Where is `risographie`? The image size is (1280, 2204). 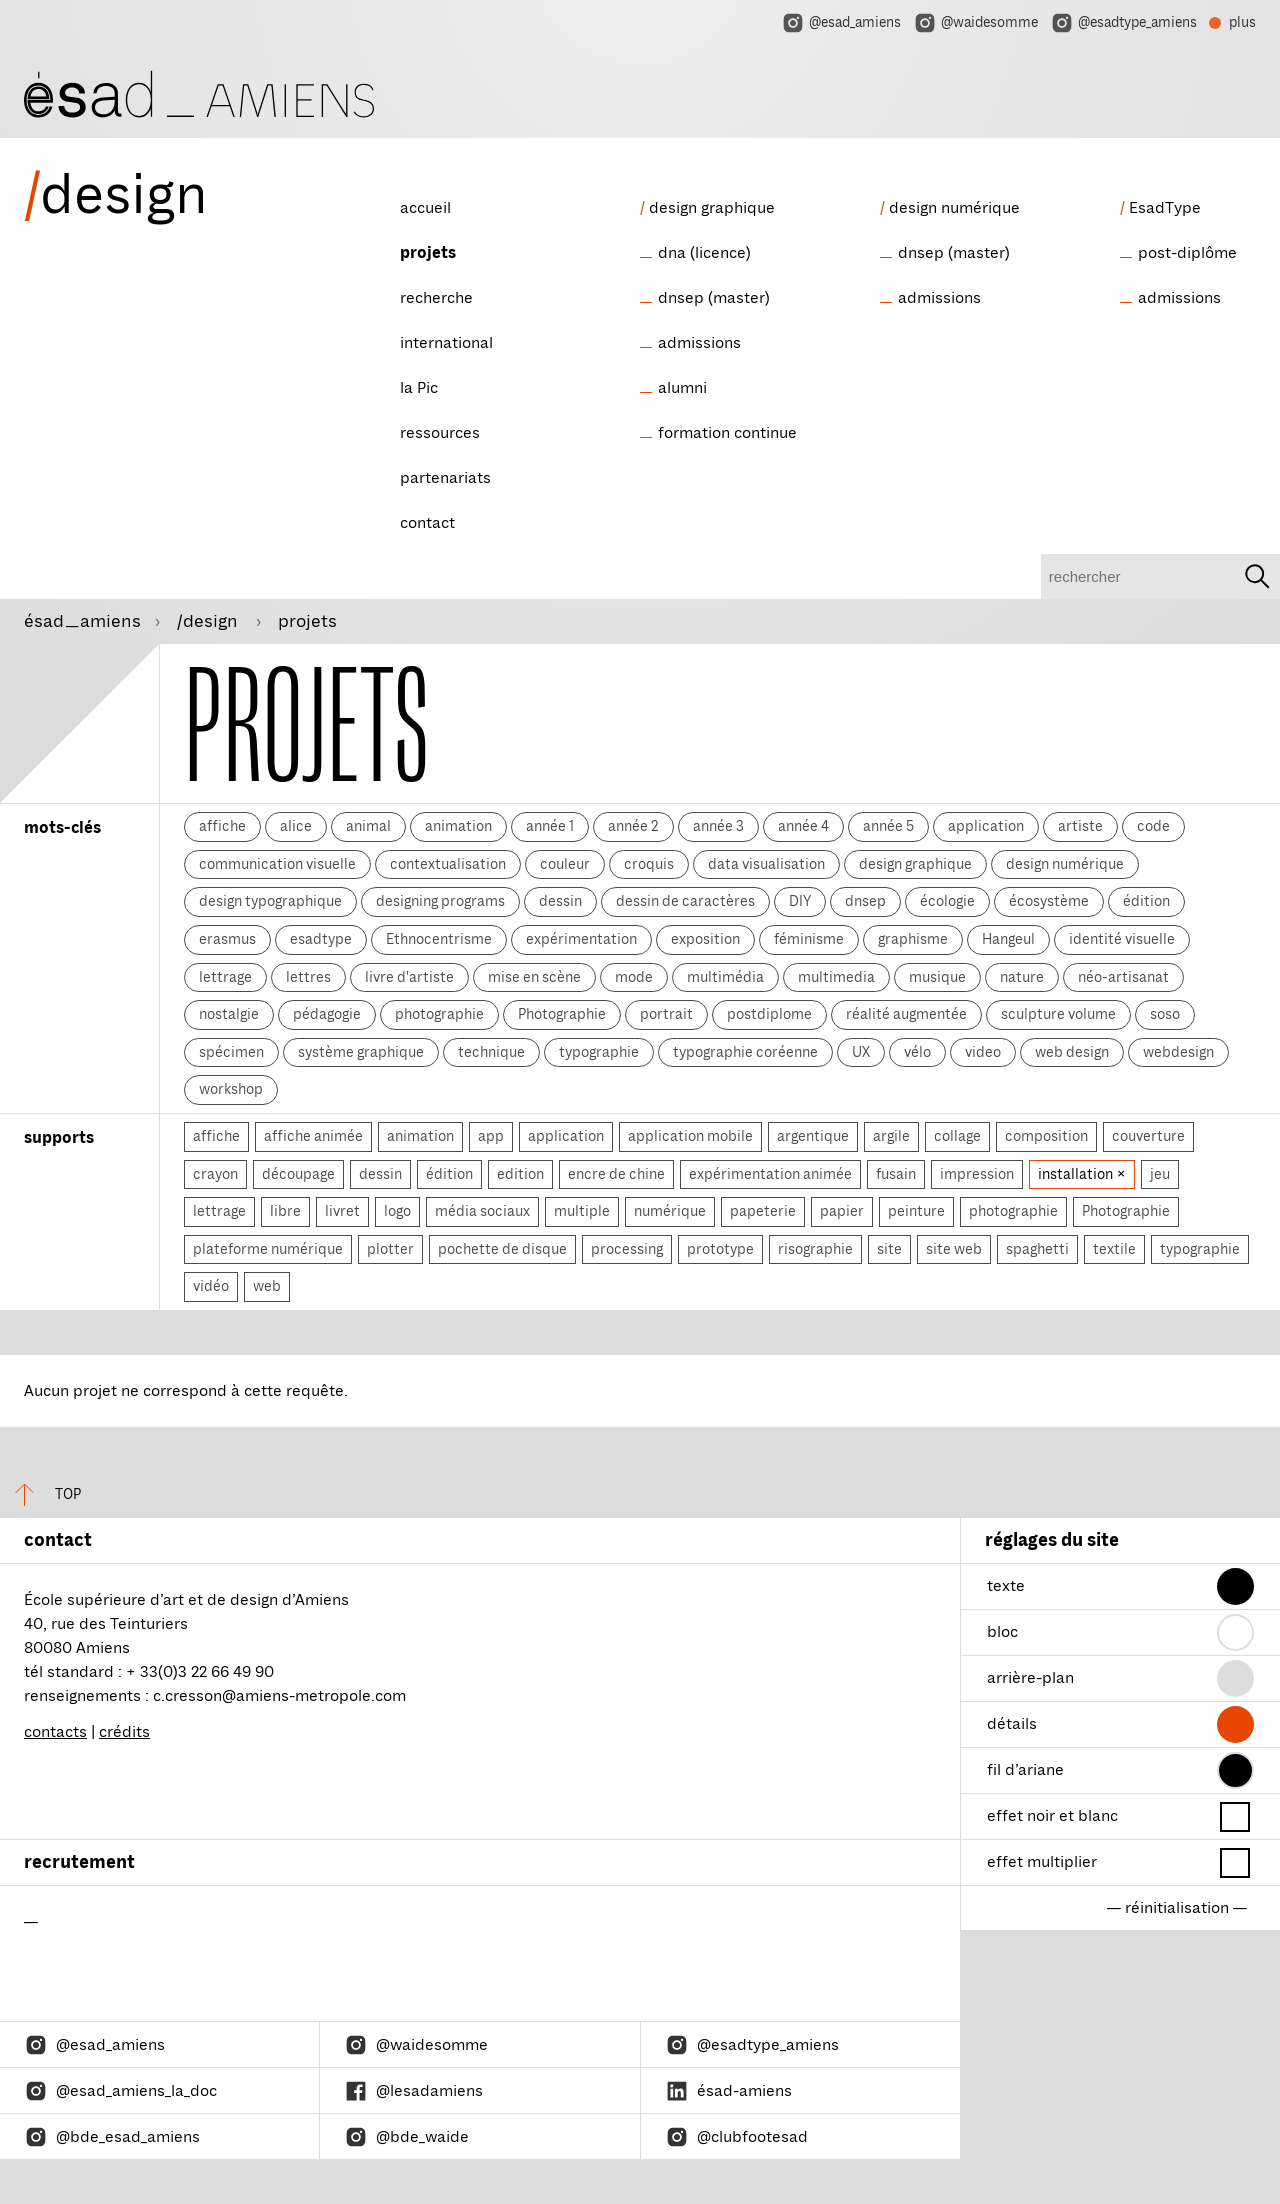
risographie is located at coordinates (815, 1249).